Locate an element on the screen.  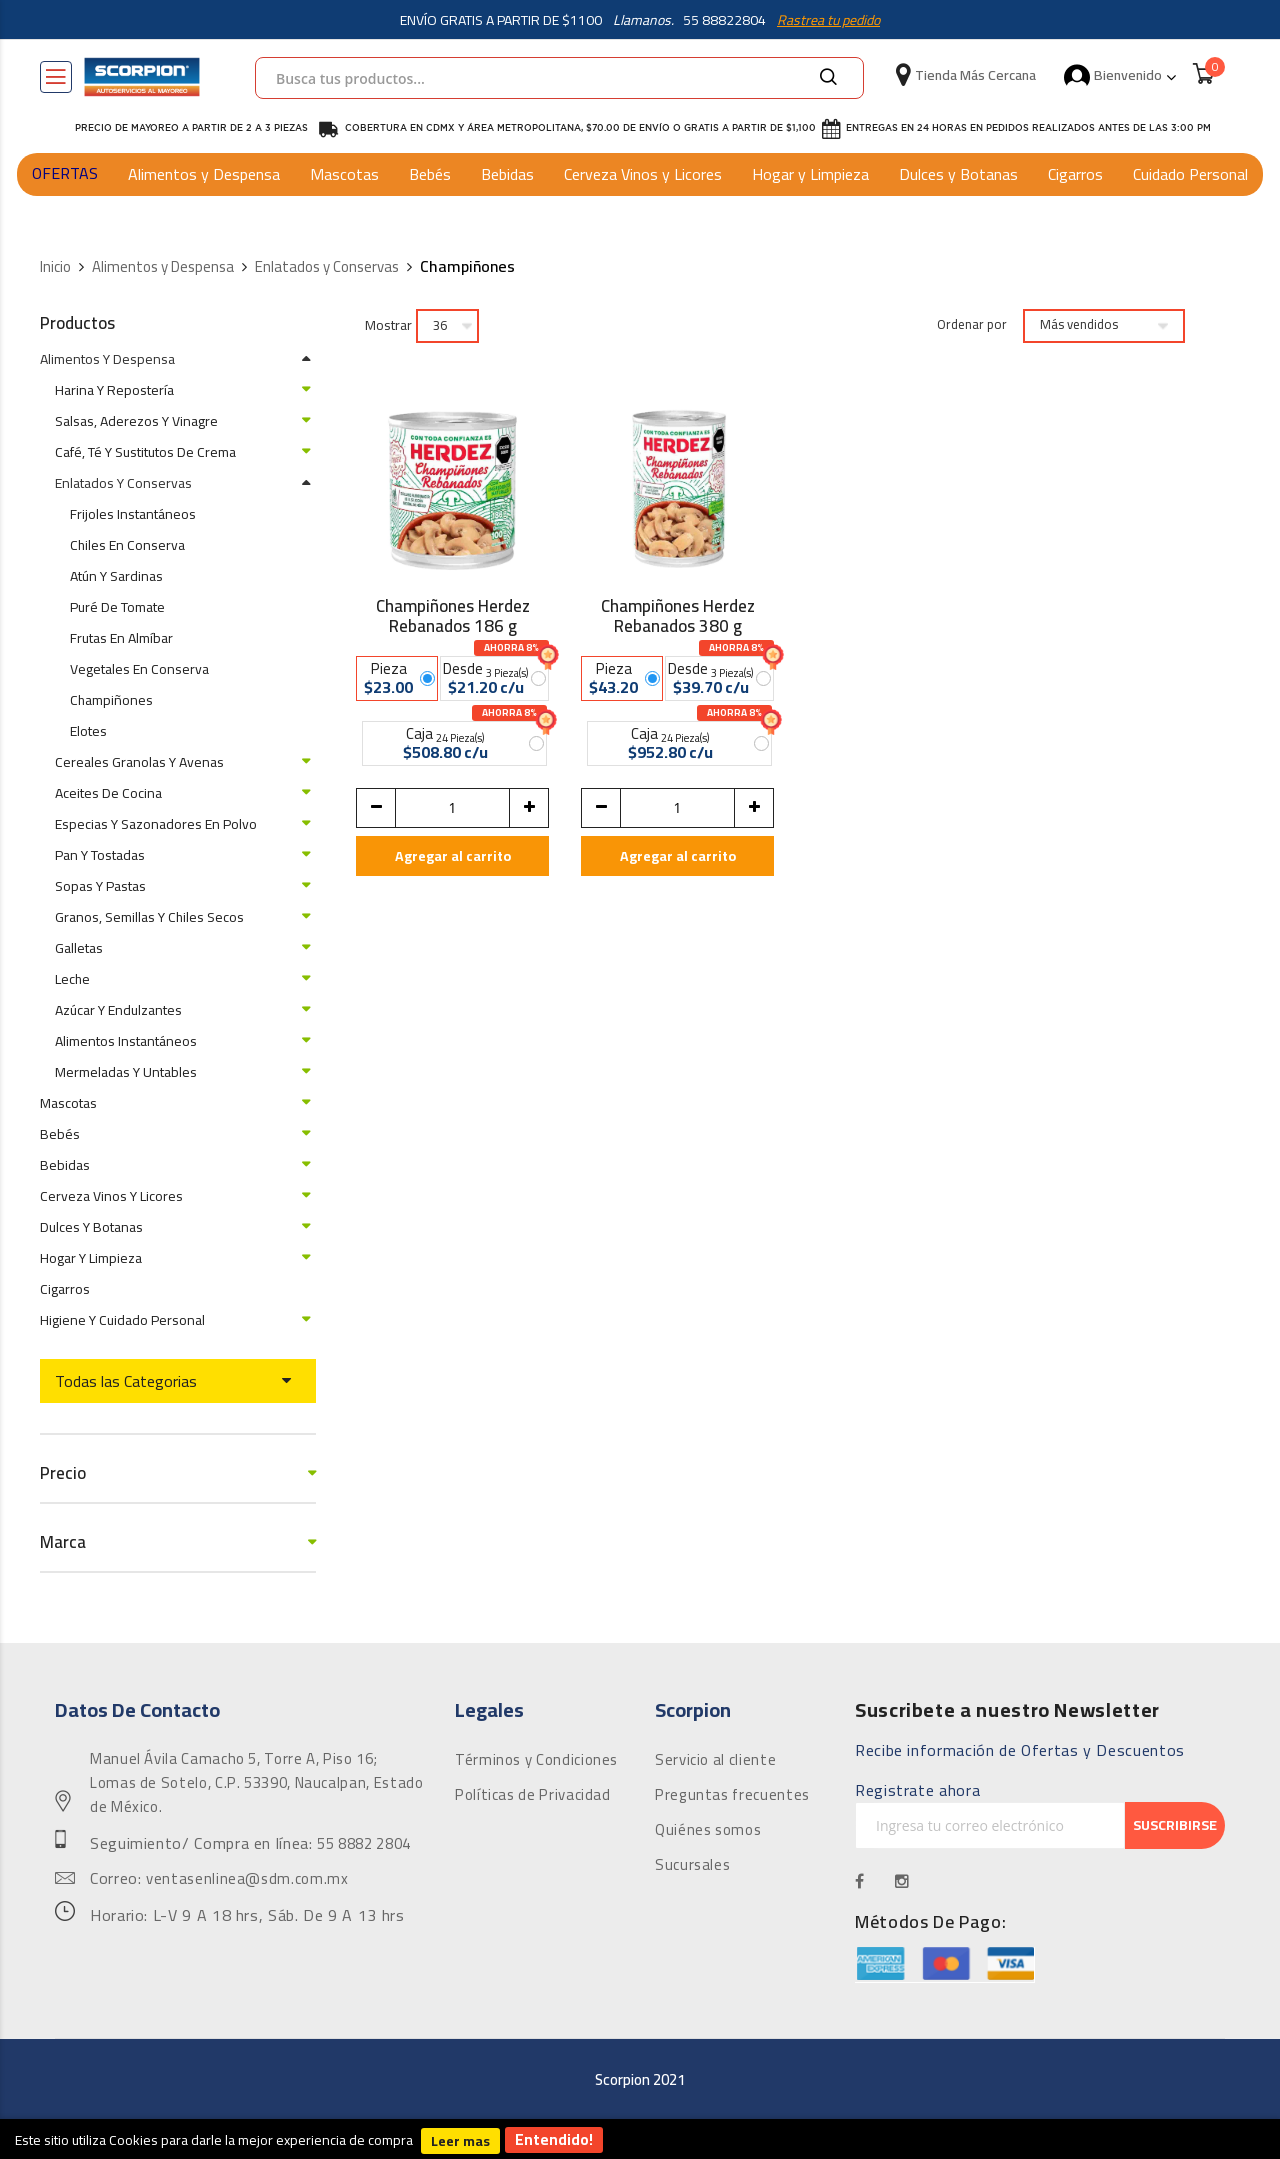
[store logo] is located at coordinates (142, 77).